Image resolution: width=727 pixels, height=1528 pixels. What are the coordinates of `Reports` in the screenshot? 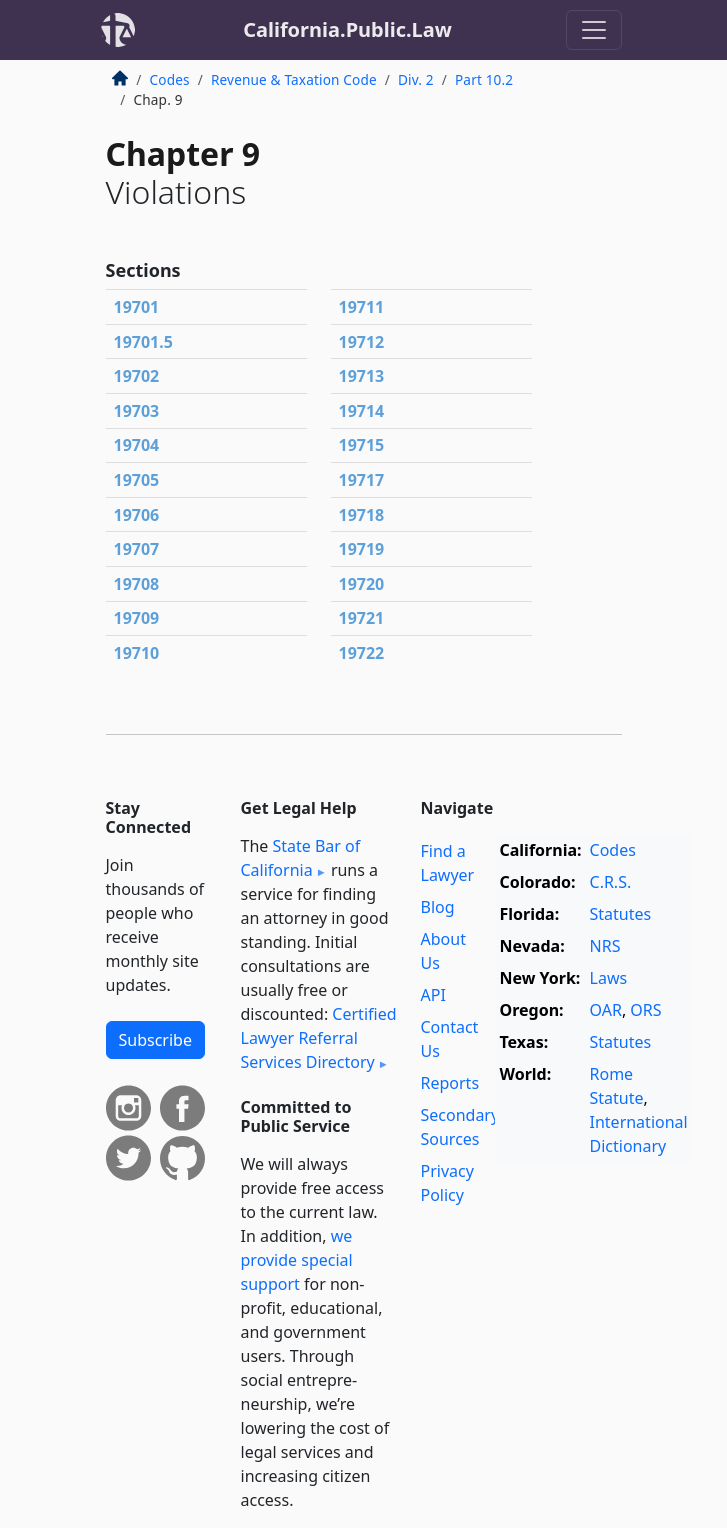 It's located at (450, 1083).